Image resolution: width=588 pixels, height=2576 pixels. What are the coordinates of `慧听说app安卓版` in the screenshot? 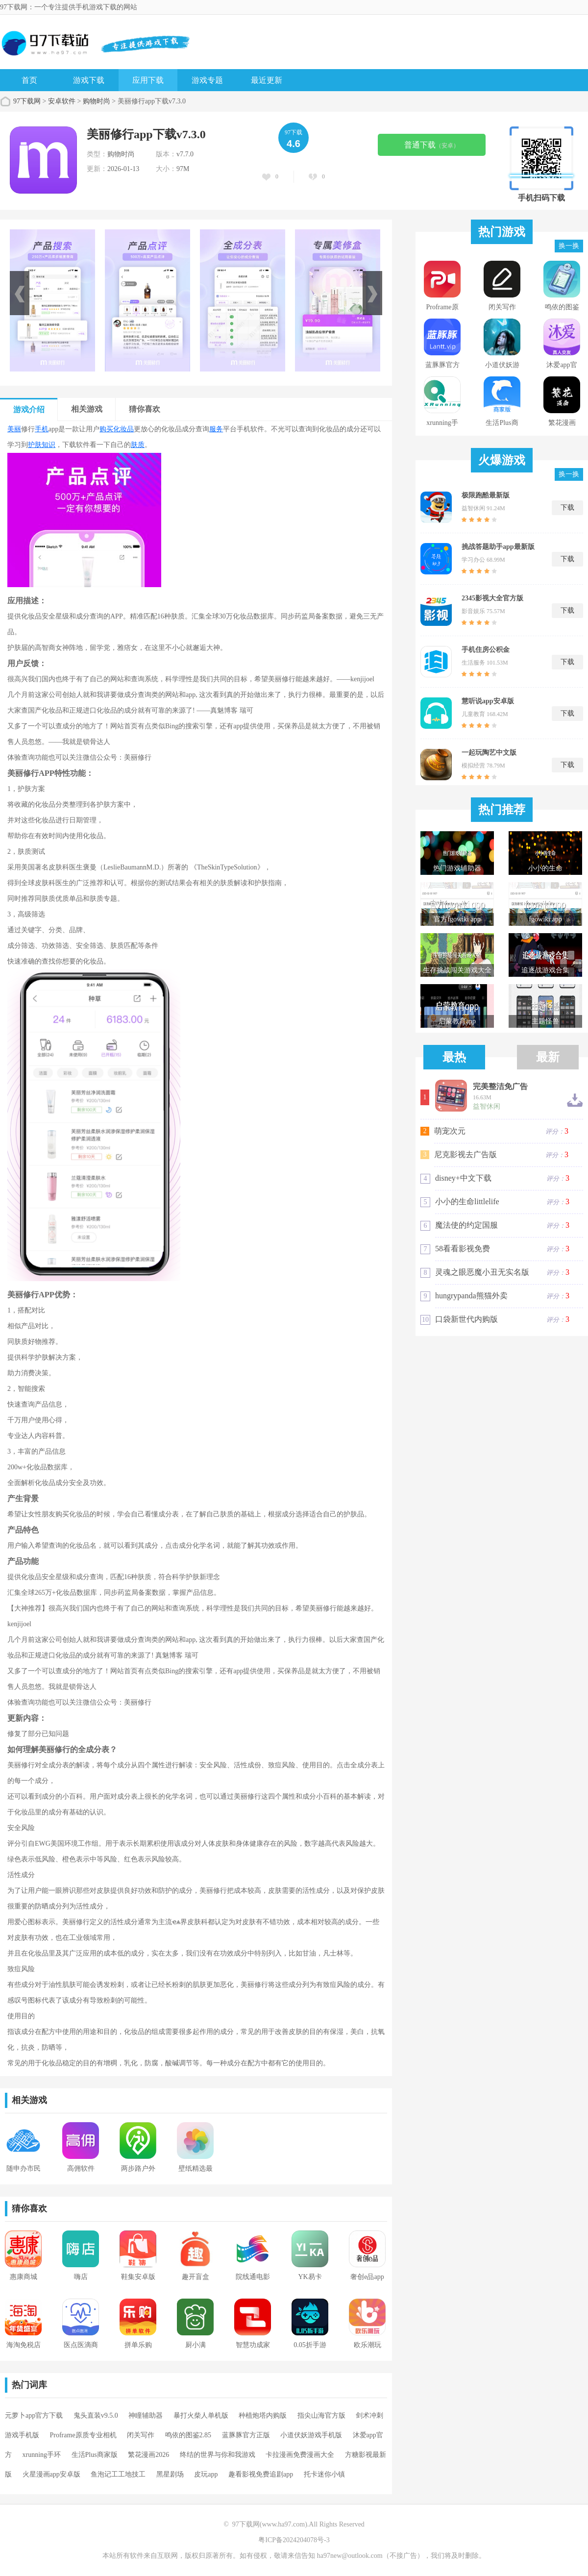 It's located at (488, 701).